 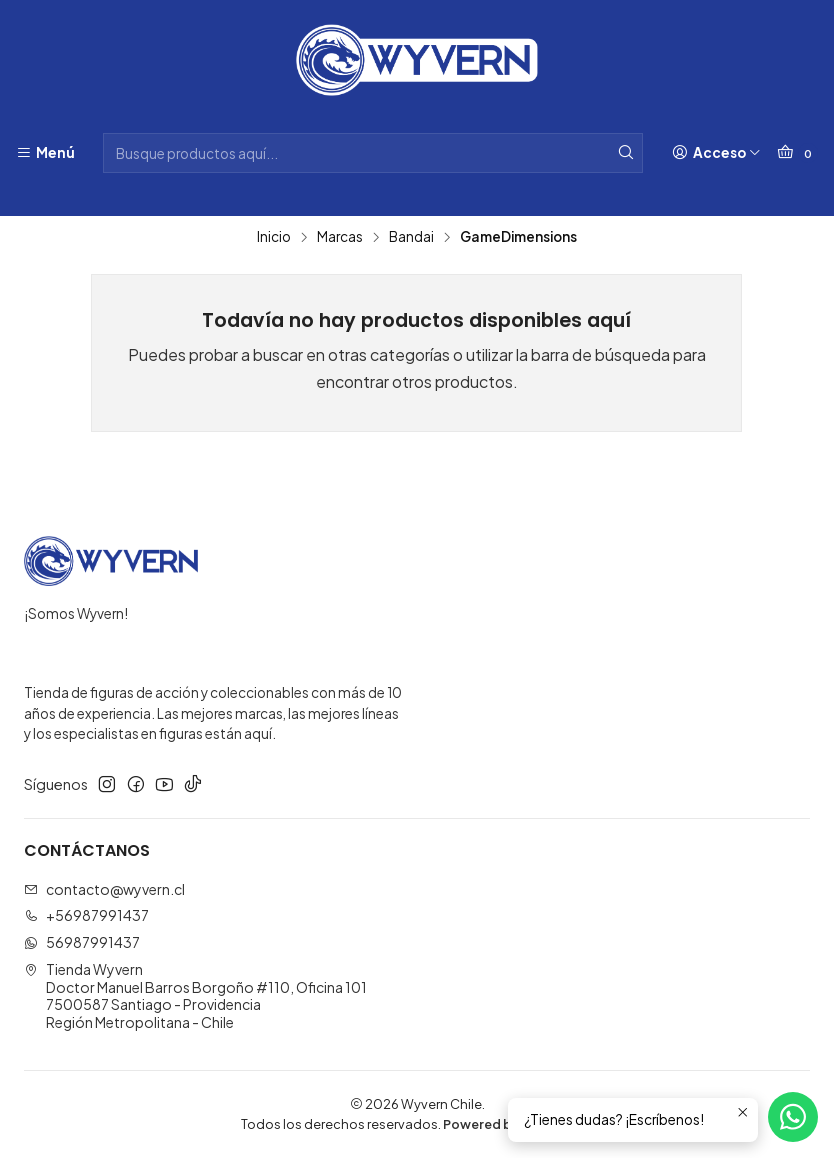 I want to click on +56987991437, so click(x=86, y=915).